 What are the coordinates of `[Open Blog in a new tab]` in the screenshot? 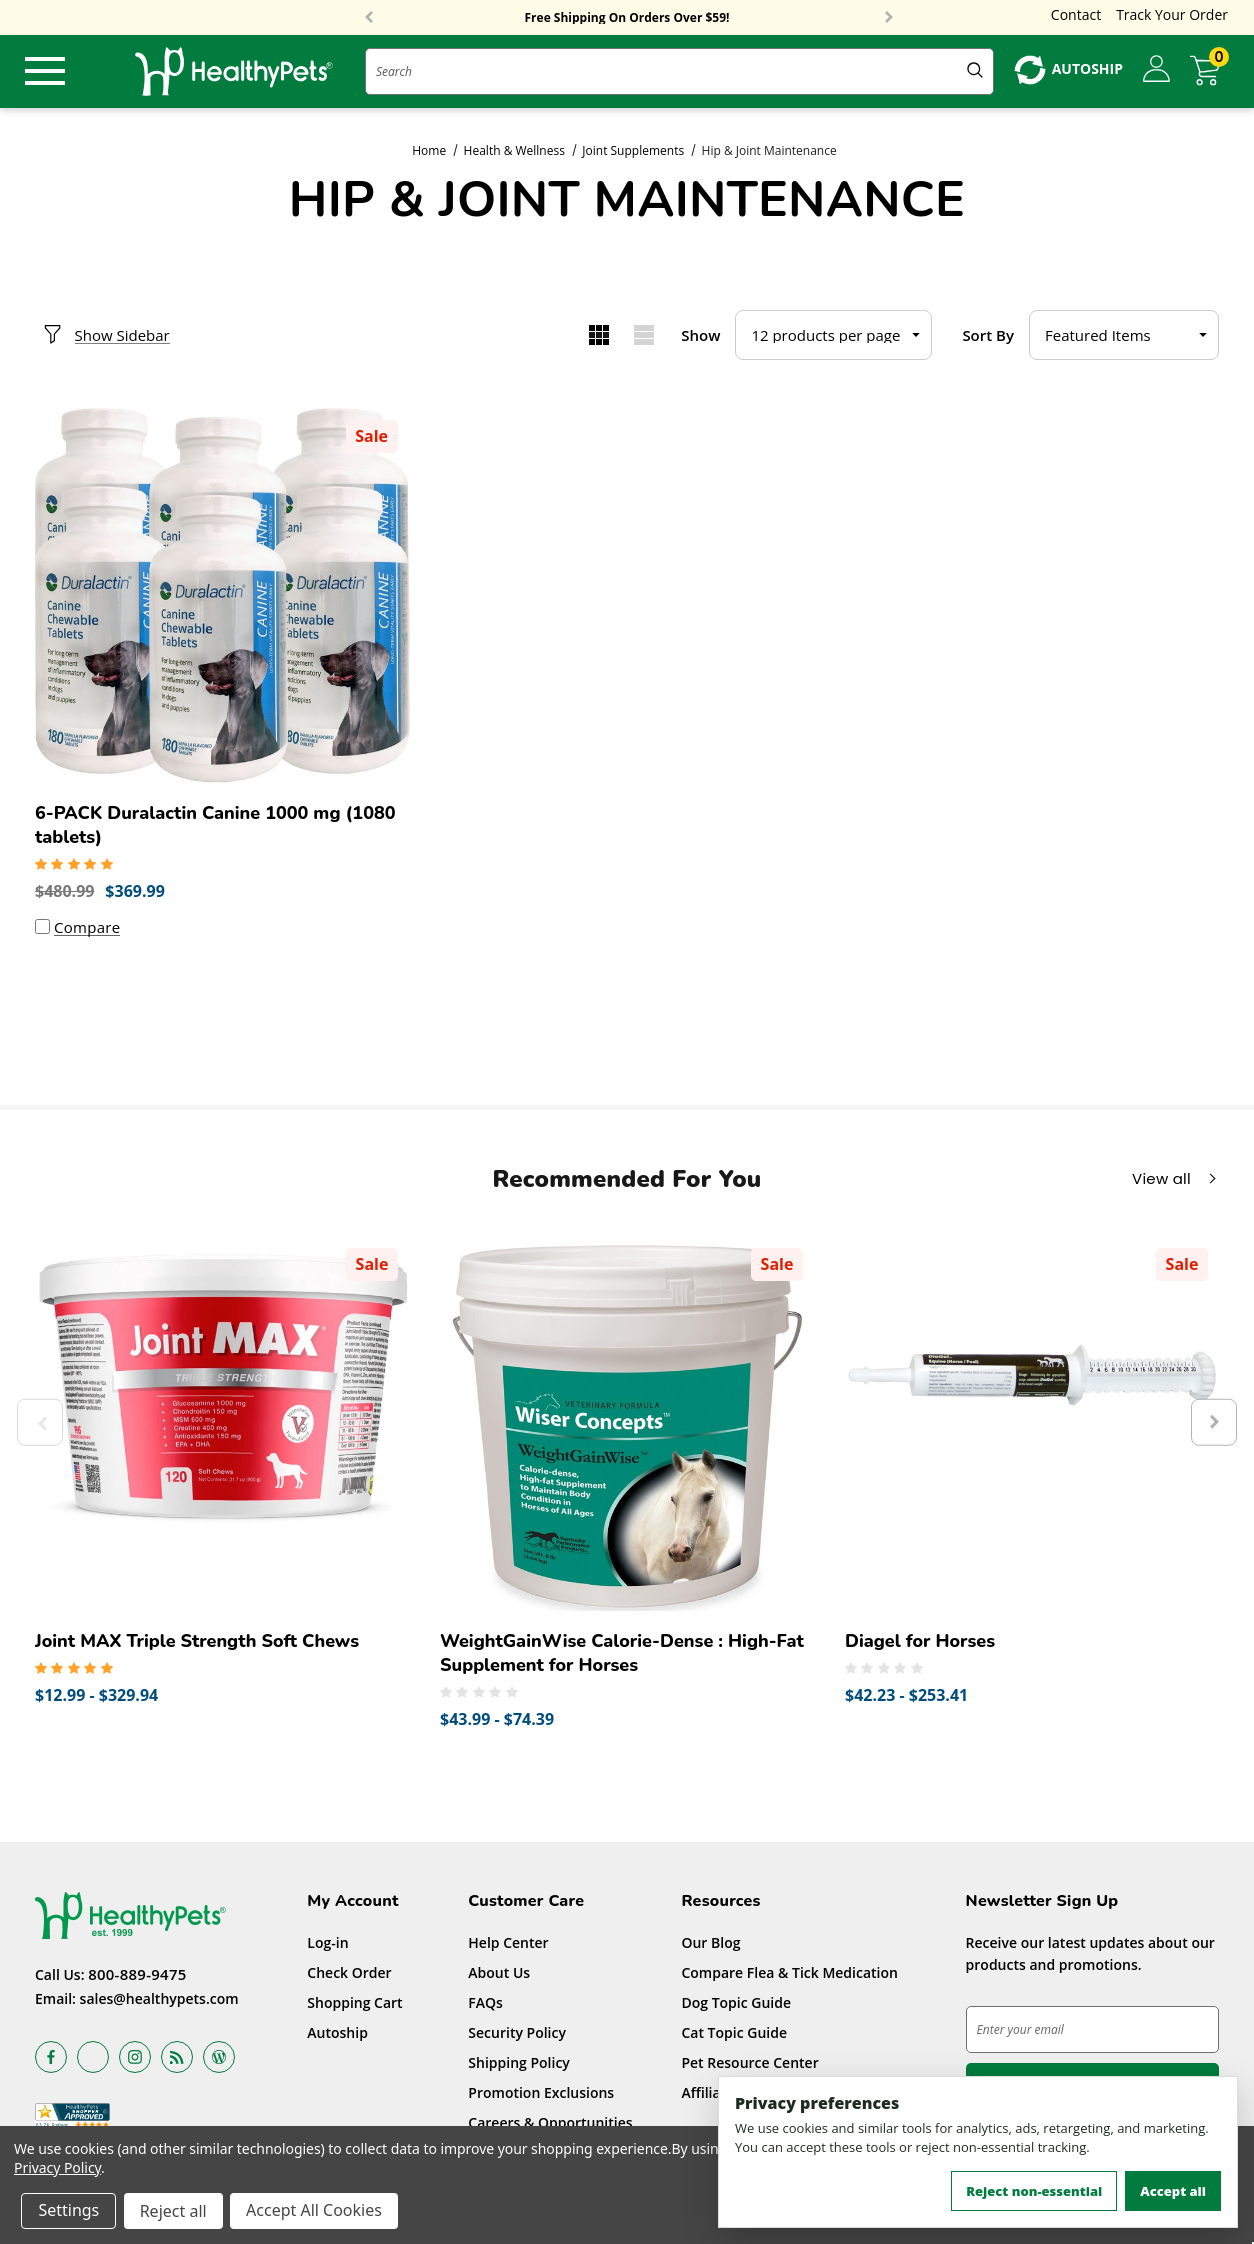 It's located at (219, 2060).